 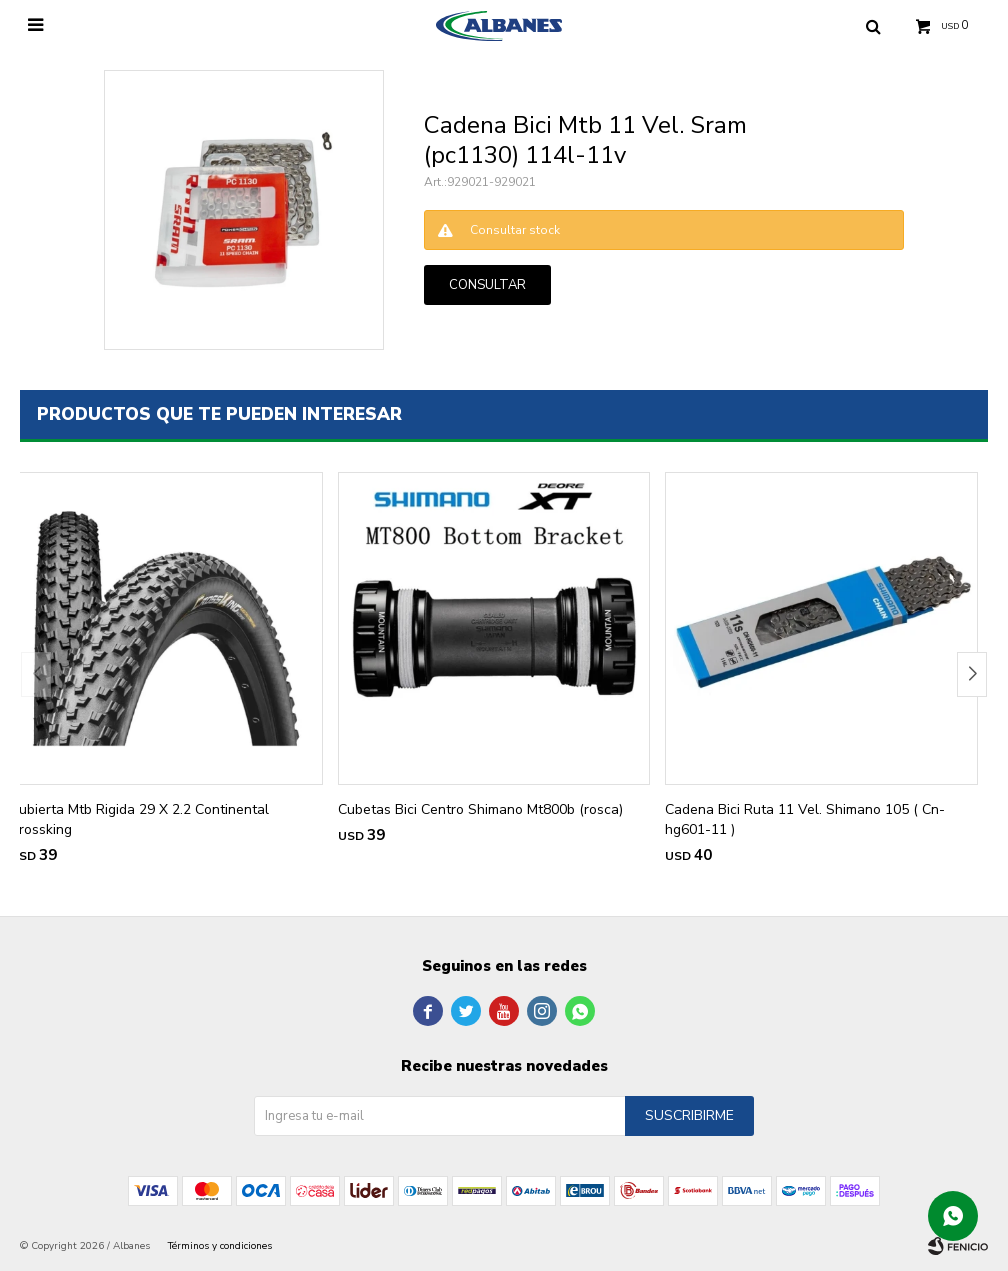 What do you see at coordinates (972, 674) in the screenshot?
I see `[button]` at bounding box center [972, 674].